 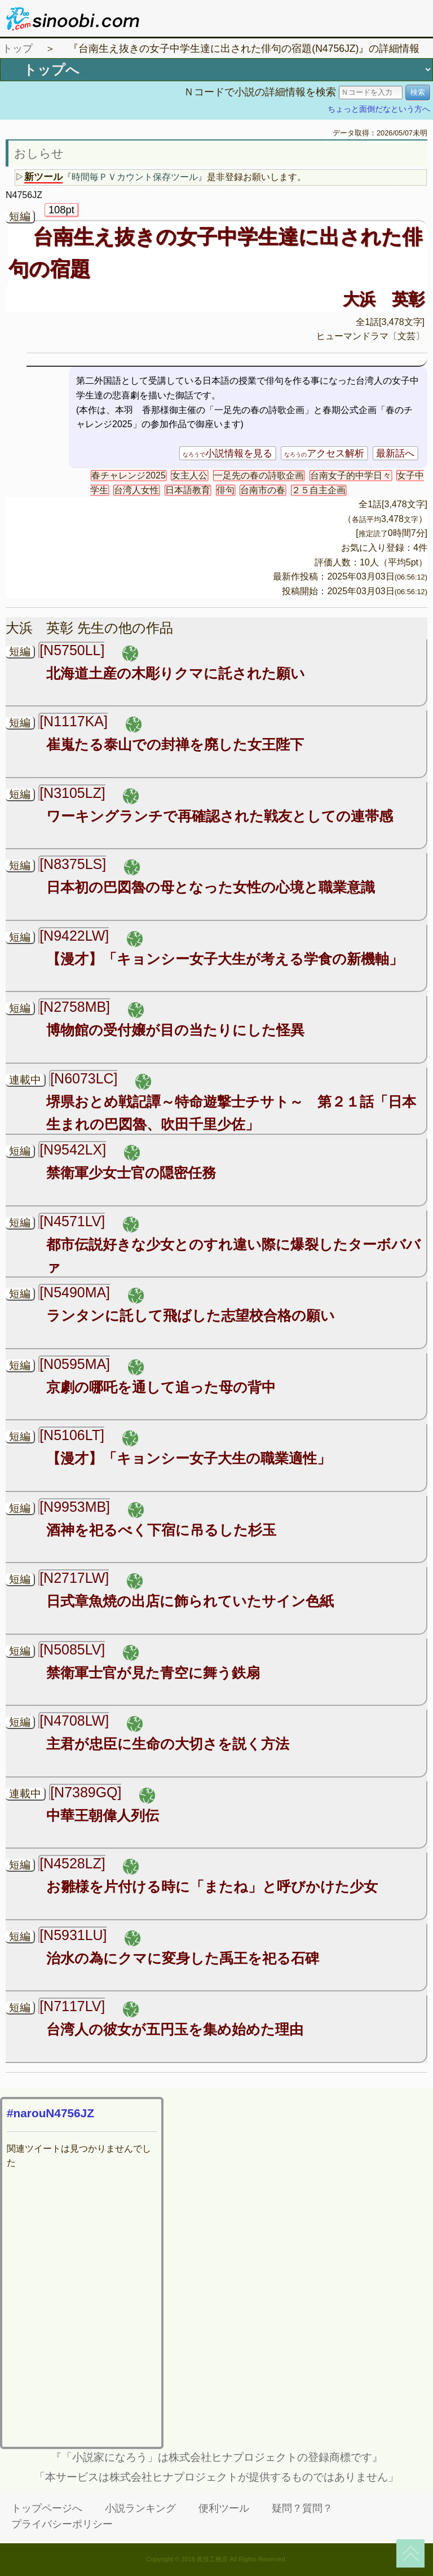 I want to click on 治水の為にクマに変身した禹王を祀る石碑, so click(x=182, y=1958).